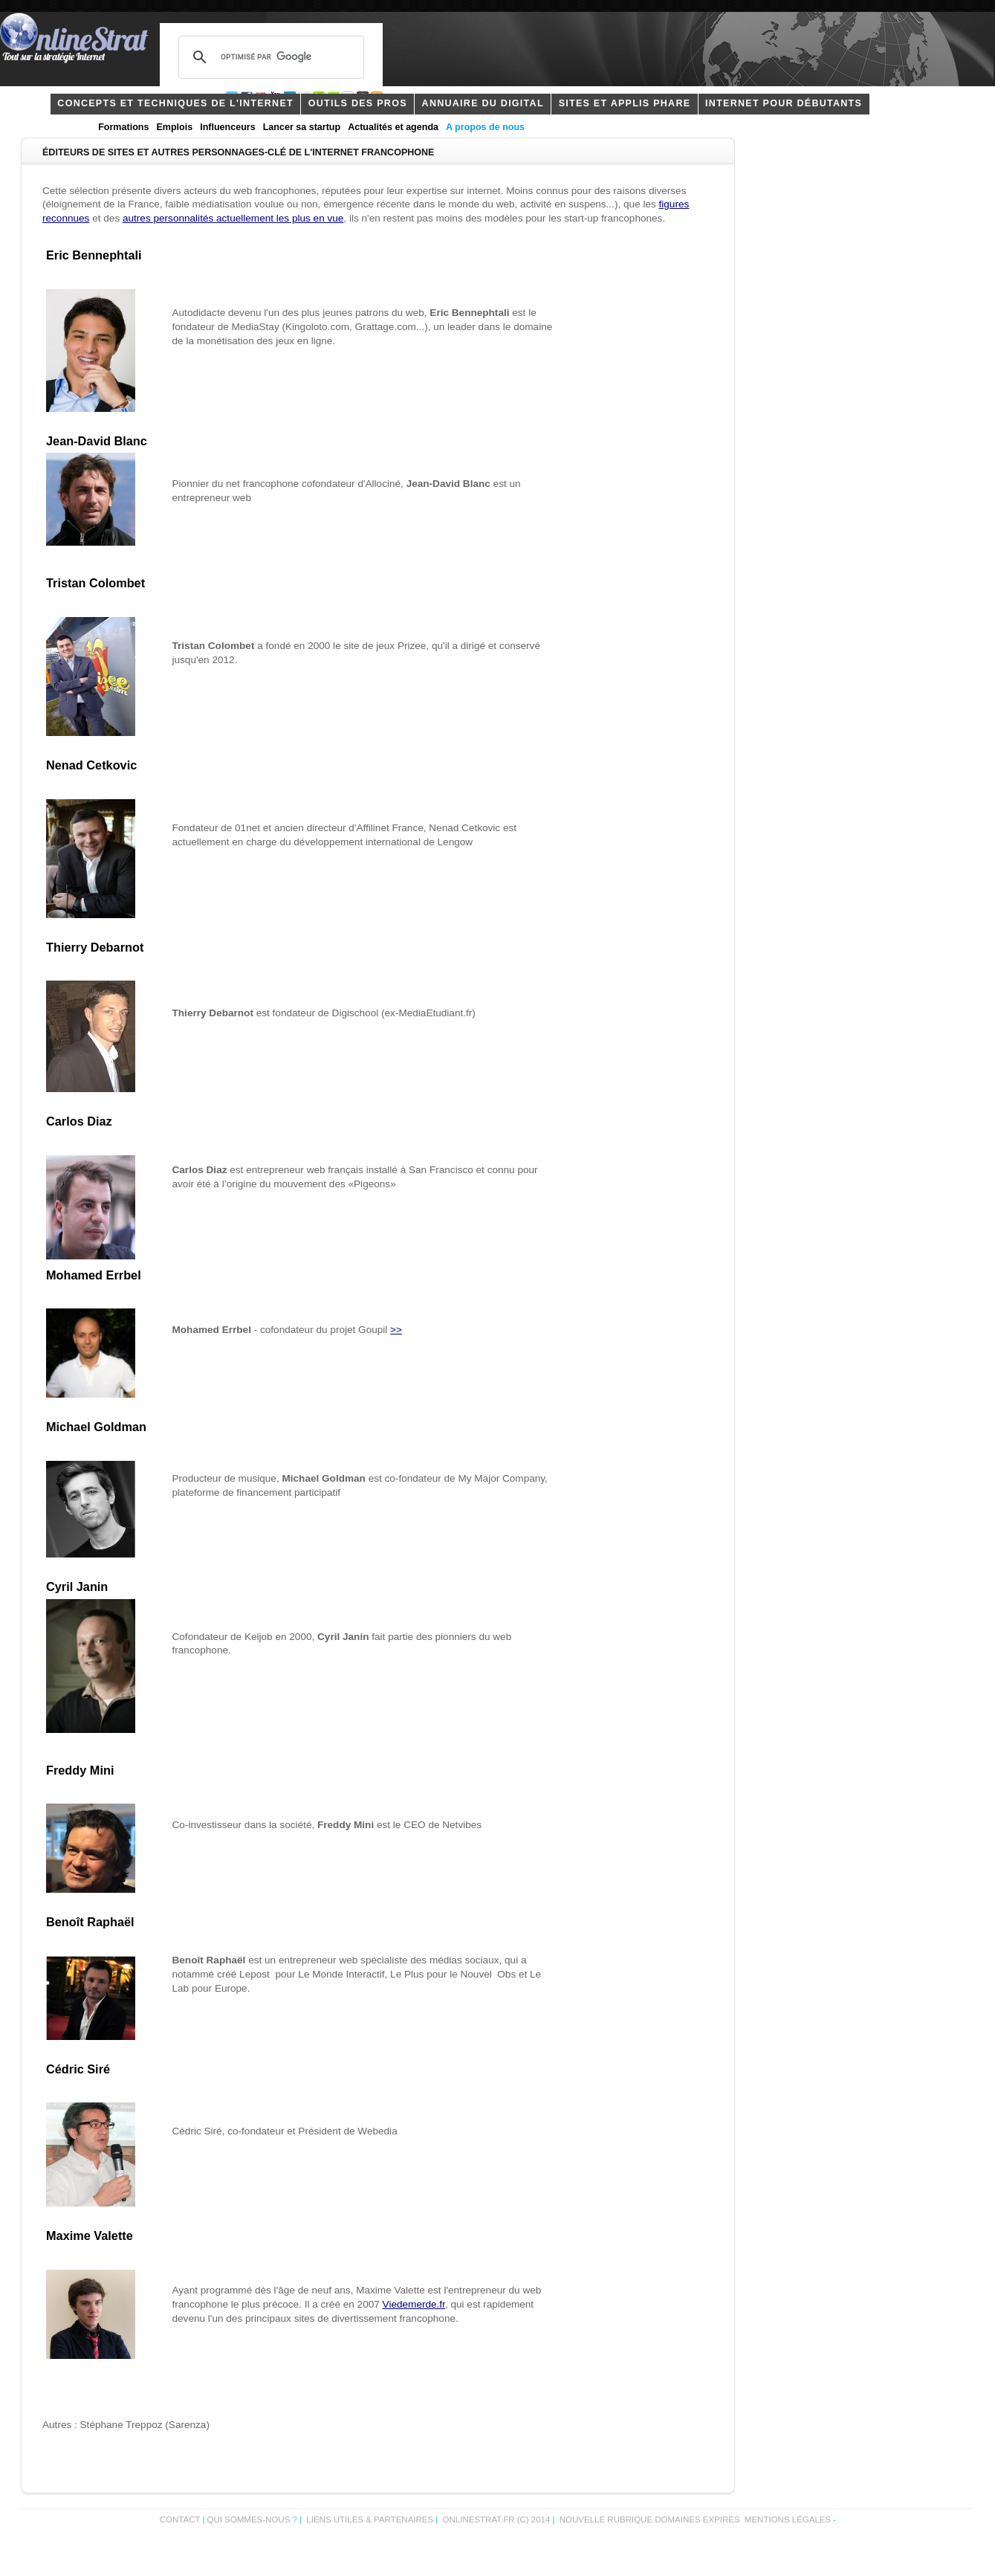  I want to click on autres personnalités actuellement les plus en vue, so click(233, 218).